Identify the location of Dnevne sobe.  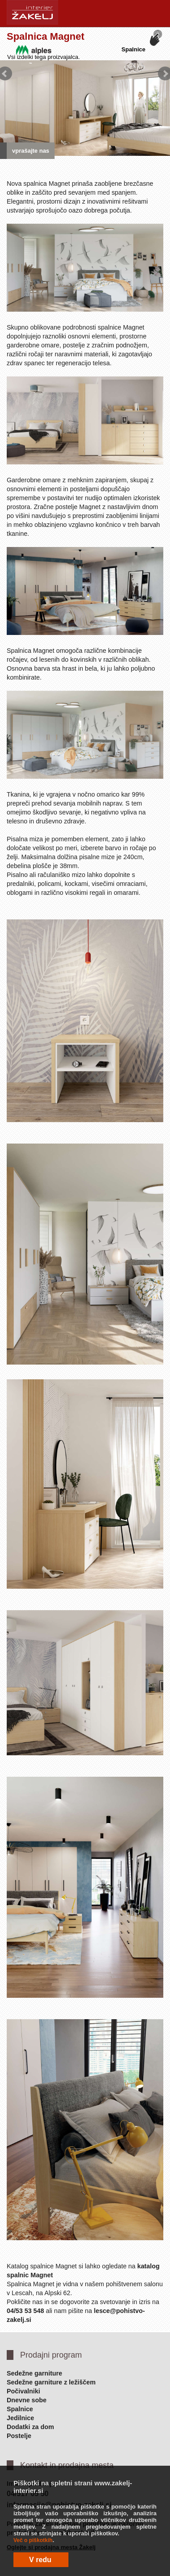
(27, 2400).